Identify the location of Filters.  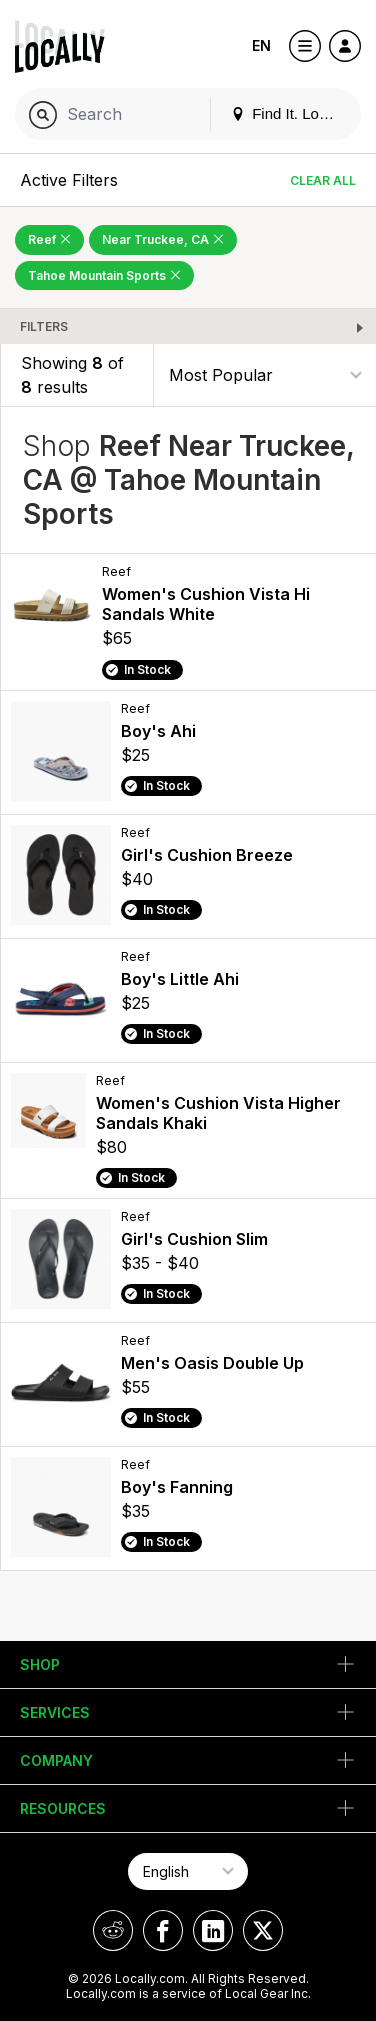
(44, 326).